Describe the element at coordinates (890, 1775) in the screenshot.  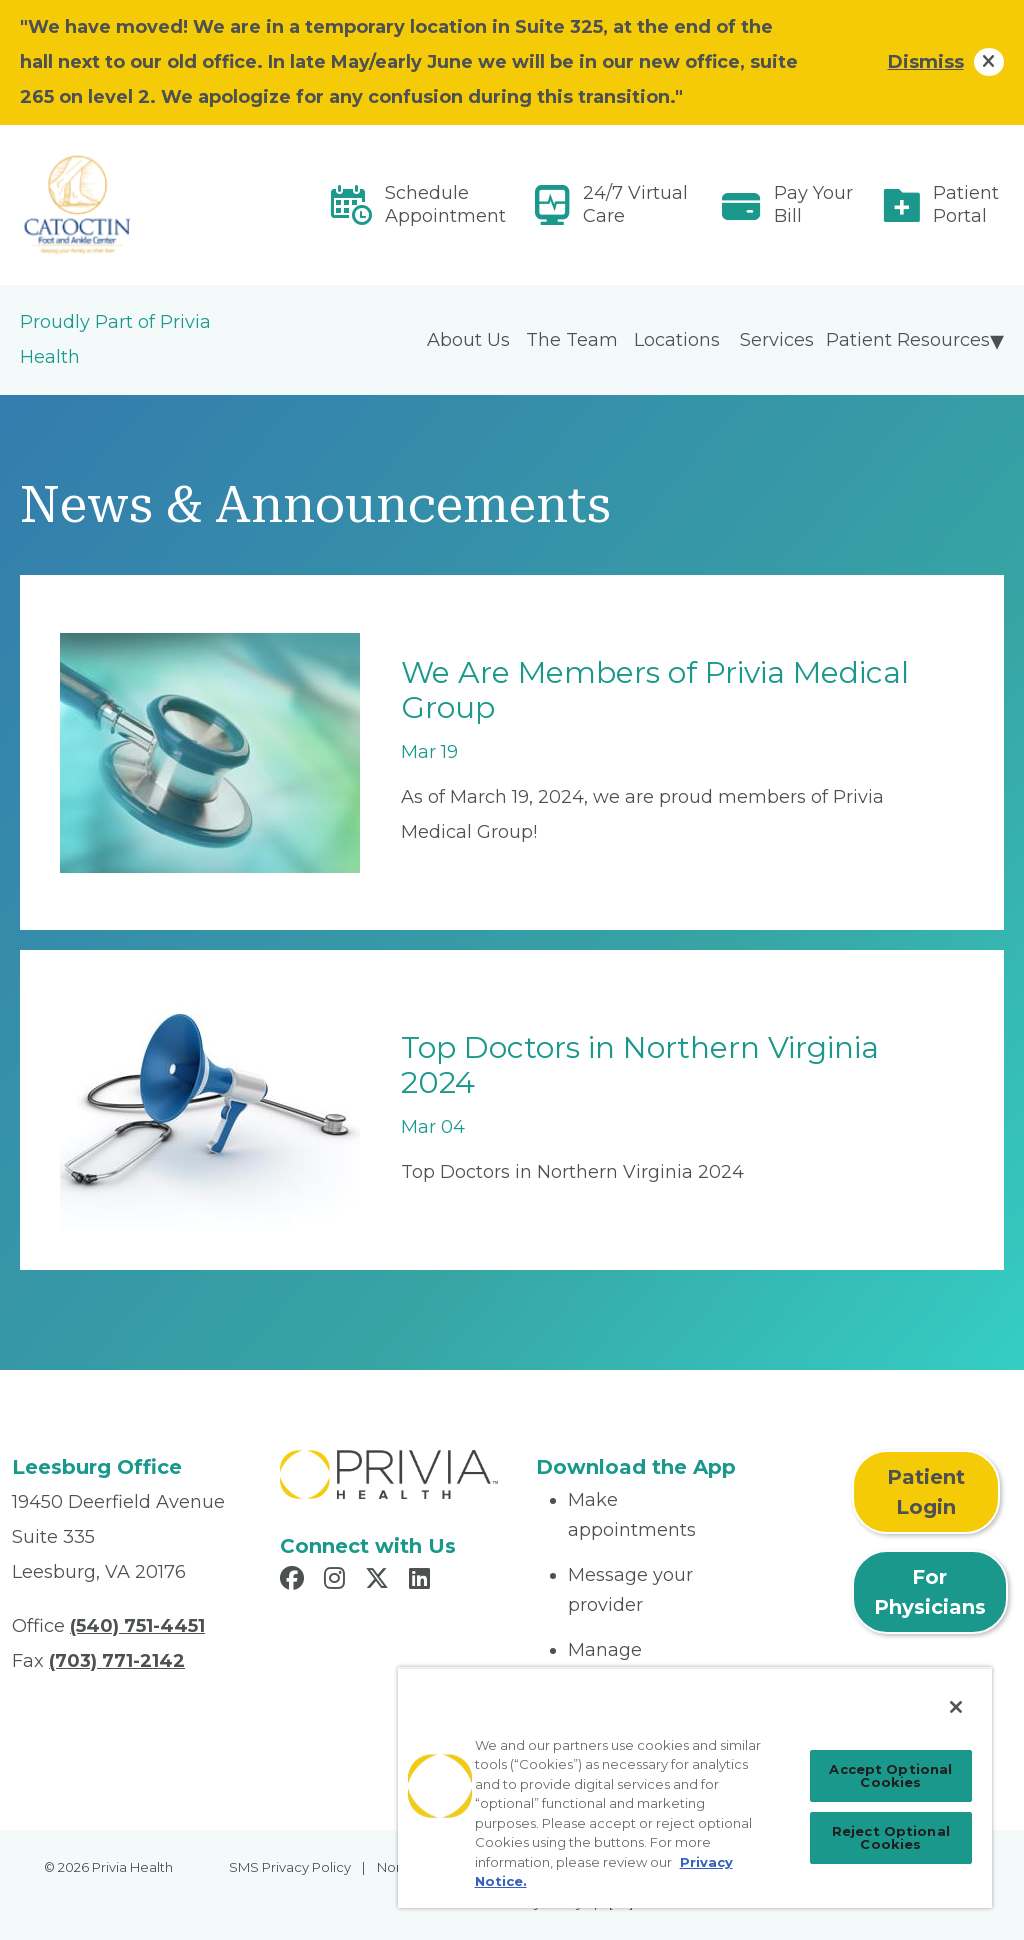
I see `Accept Optional Cookies` at that location.